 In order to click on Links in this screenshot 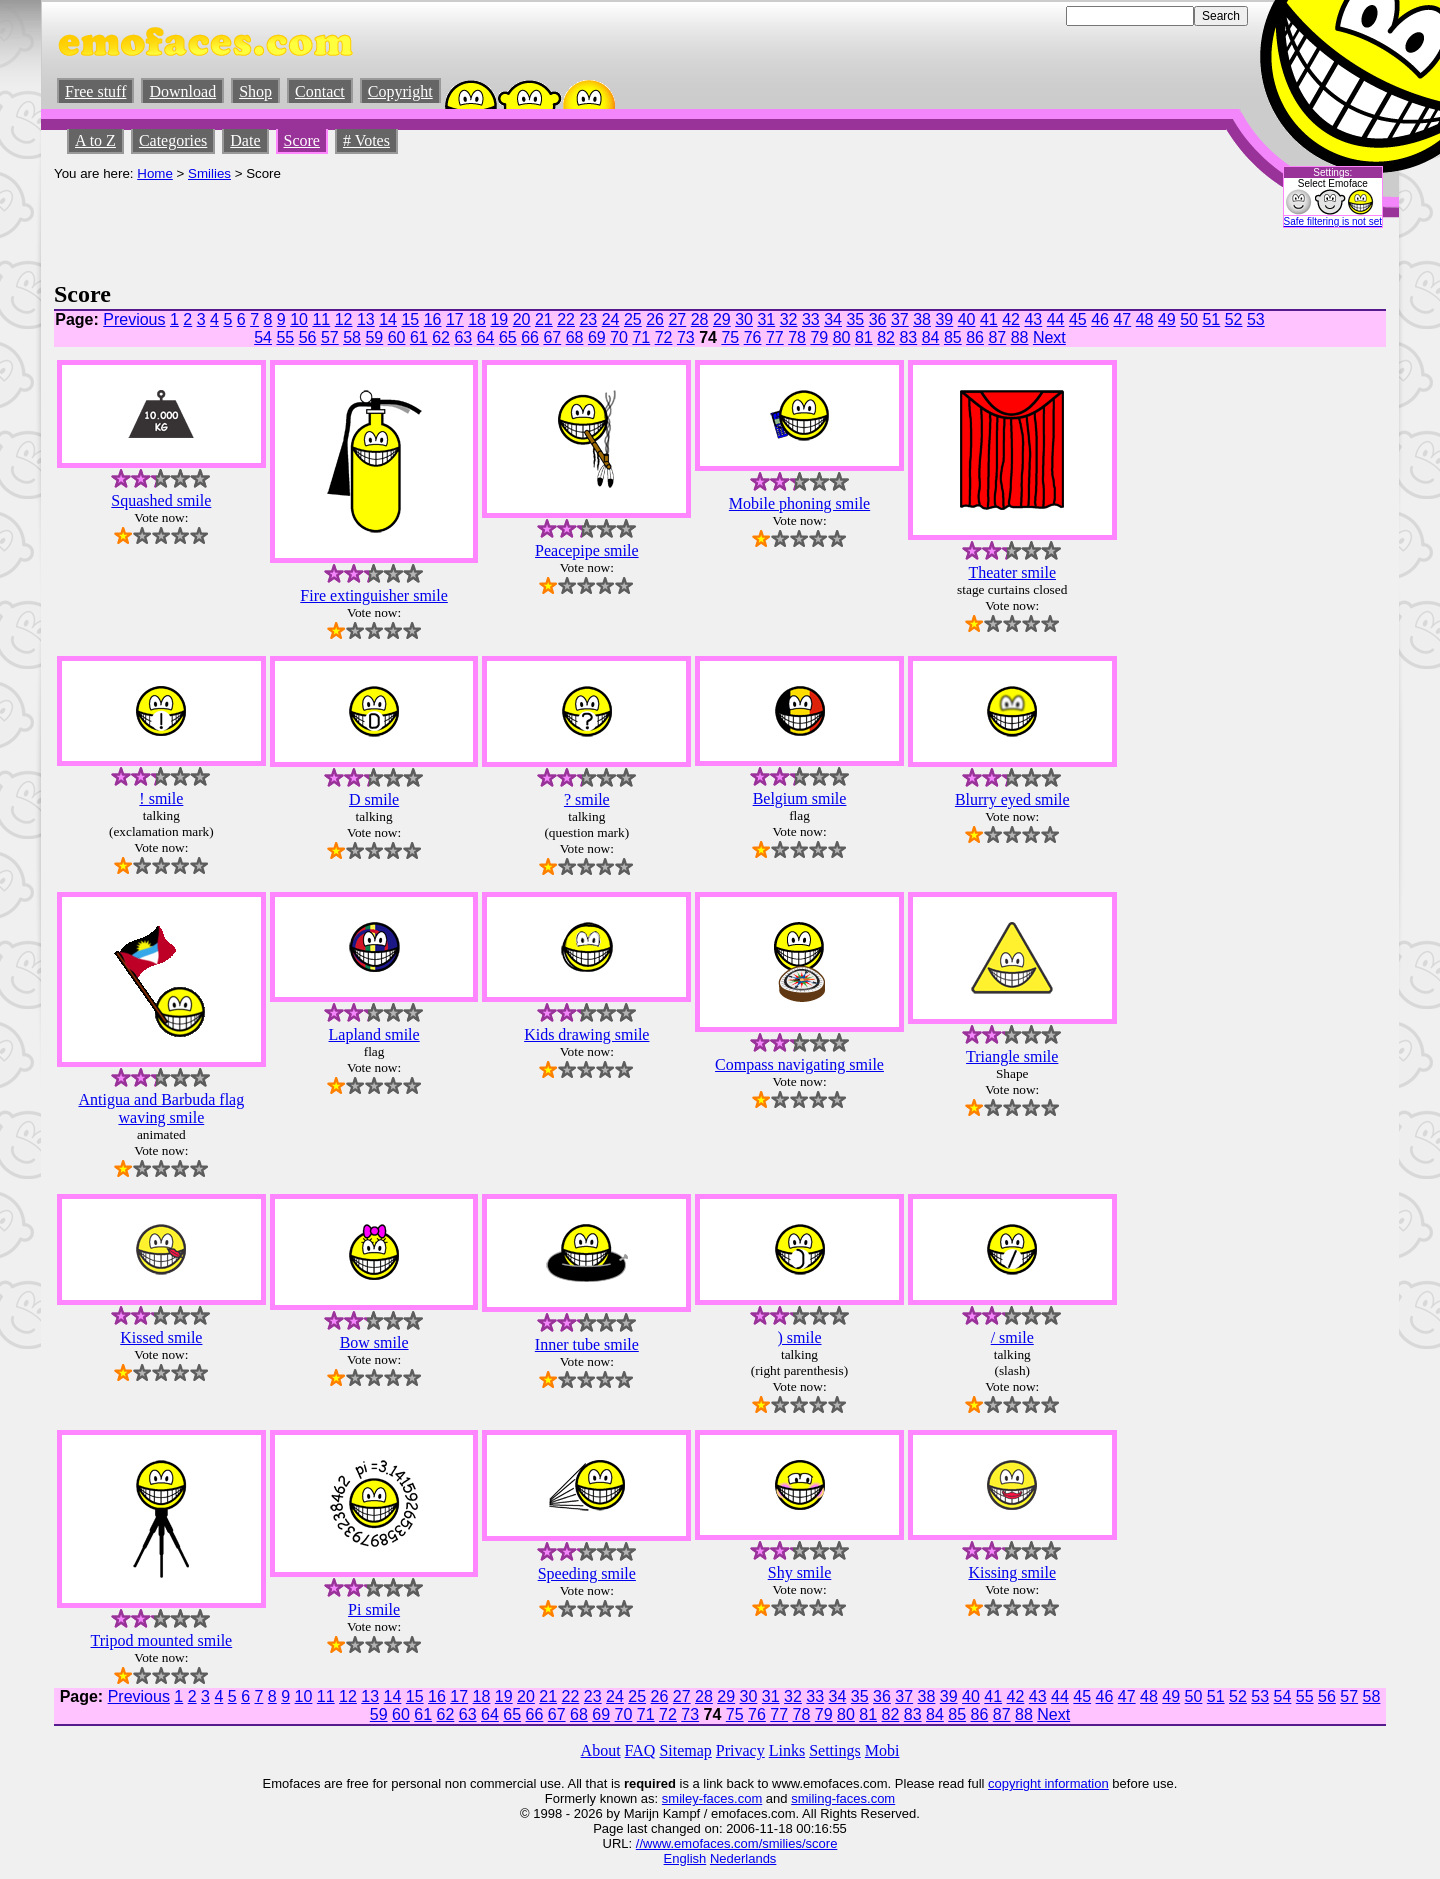, I will do `click(787, 1750)`.